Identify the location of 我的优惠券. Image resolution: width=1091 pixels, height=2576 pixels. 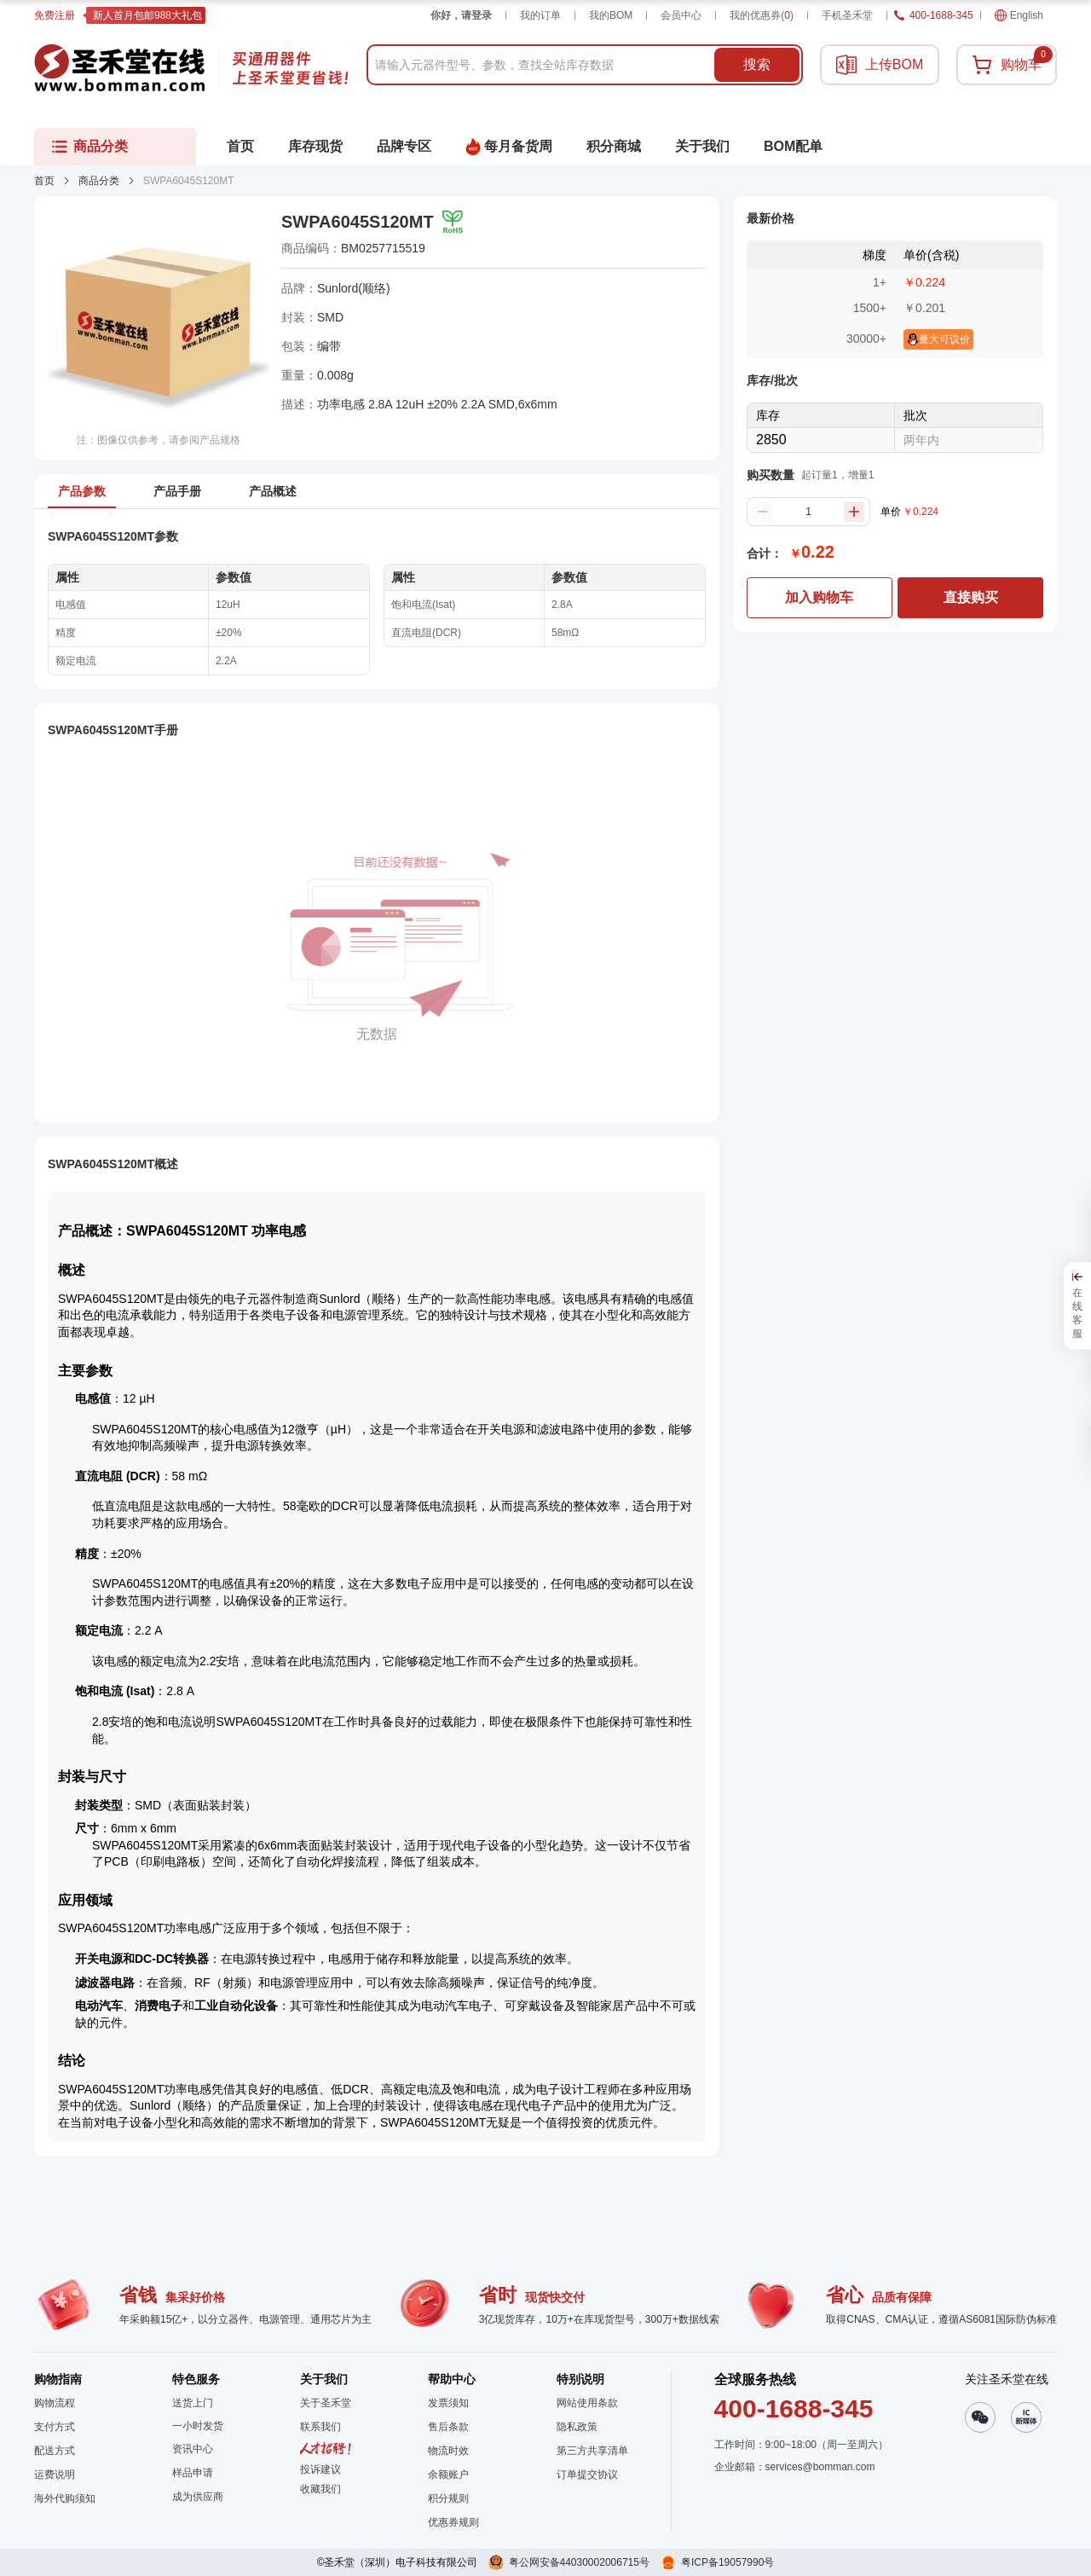
(762, 15).